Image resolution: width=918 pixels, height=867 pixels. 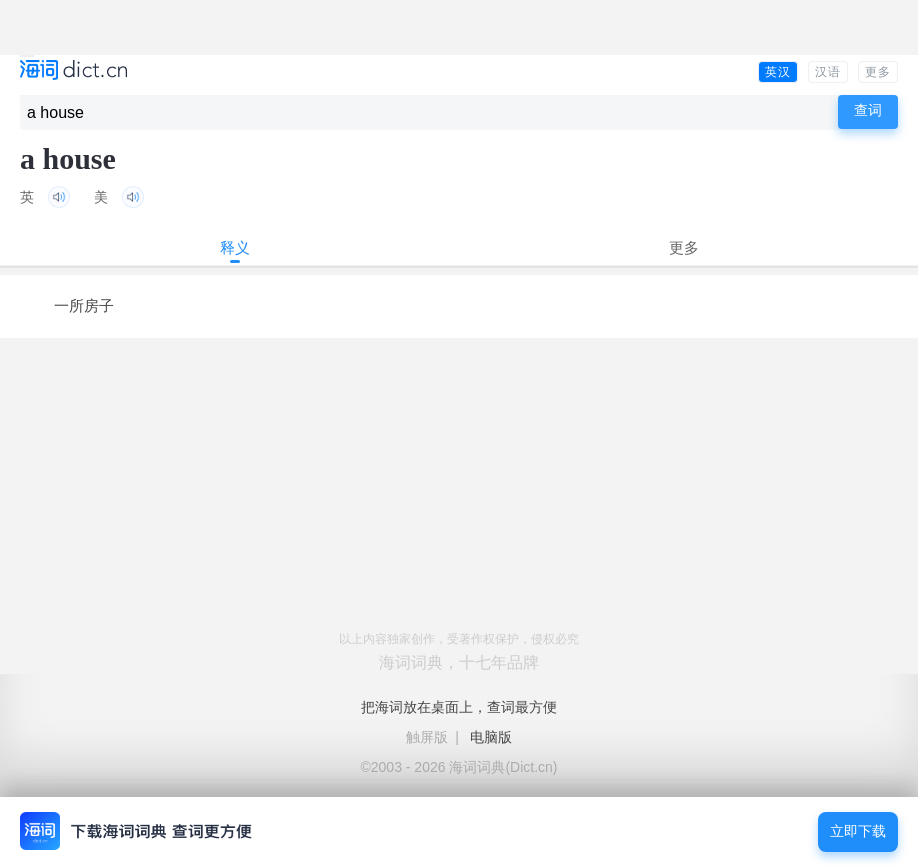 I want to click on 英汉, so click(x=778, y=72).